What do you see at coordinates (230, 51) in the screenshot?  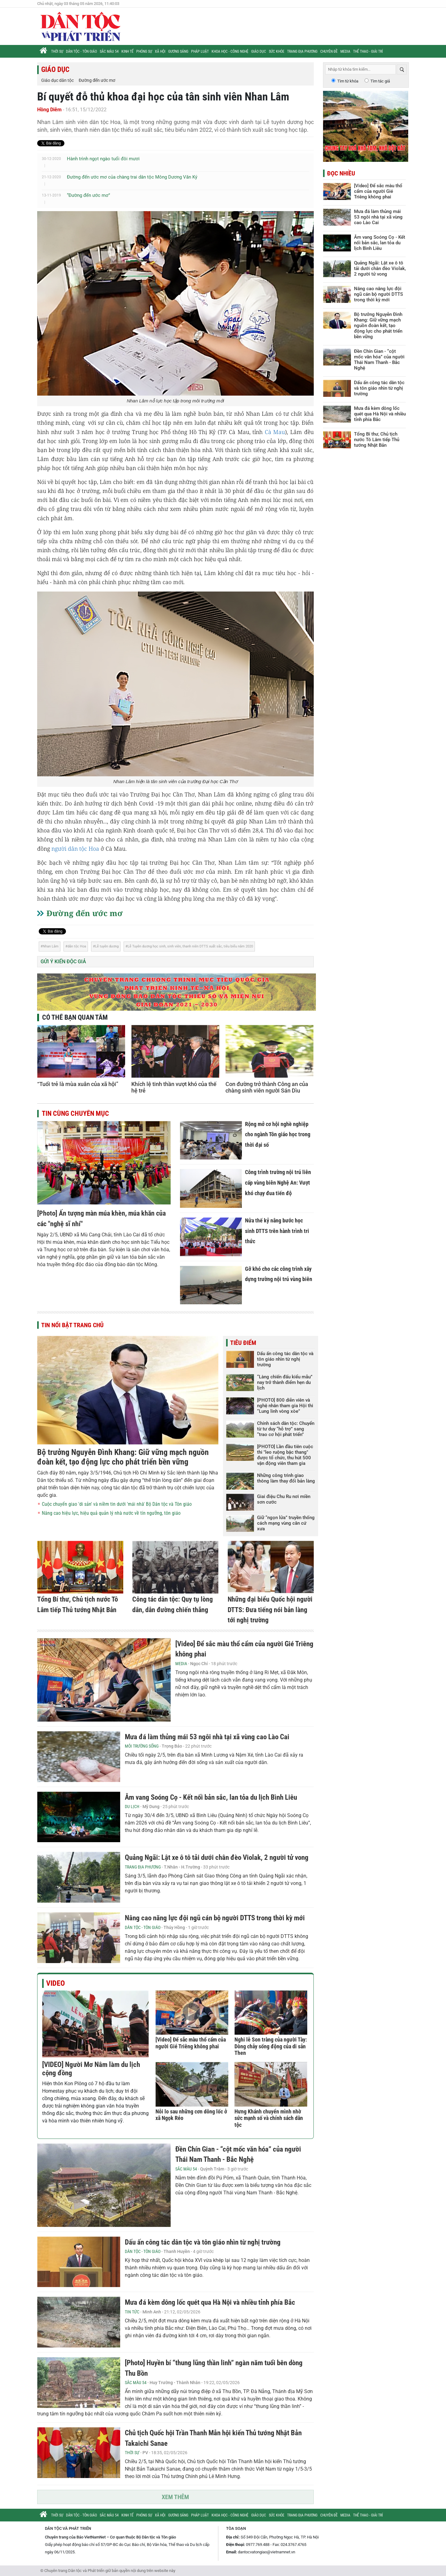 I see `Khoa học - Công nghệ` at bounding box center [230, 51].